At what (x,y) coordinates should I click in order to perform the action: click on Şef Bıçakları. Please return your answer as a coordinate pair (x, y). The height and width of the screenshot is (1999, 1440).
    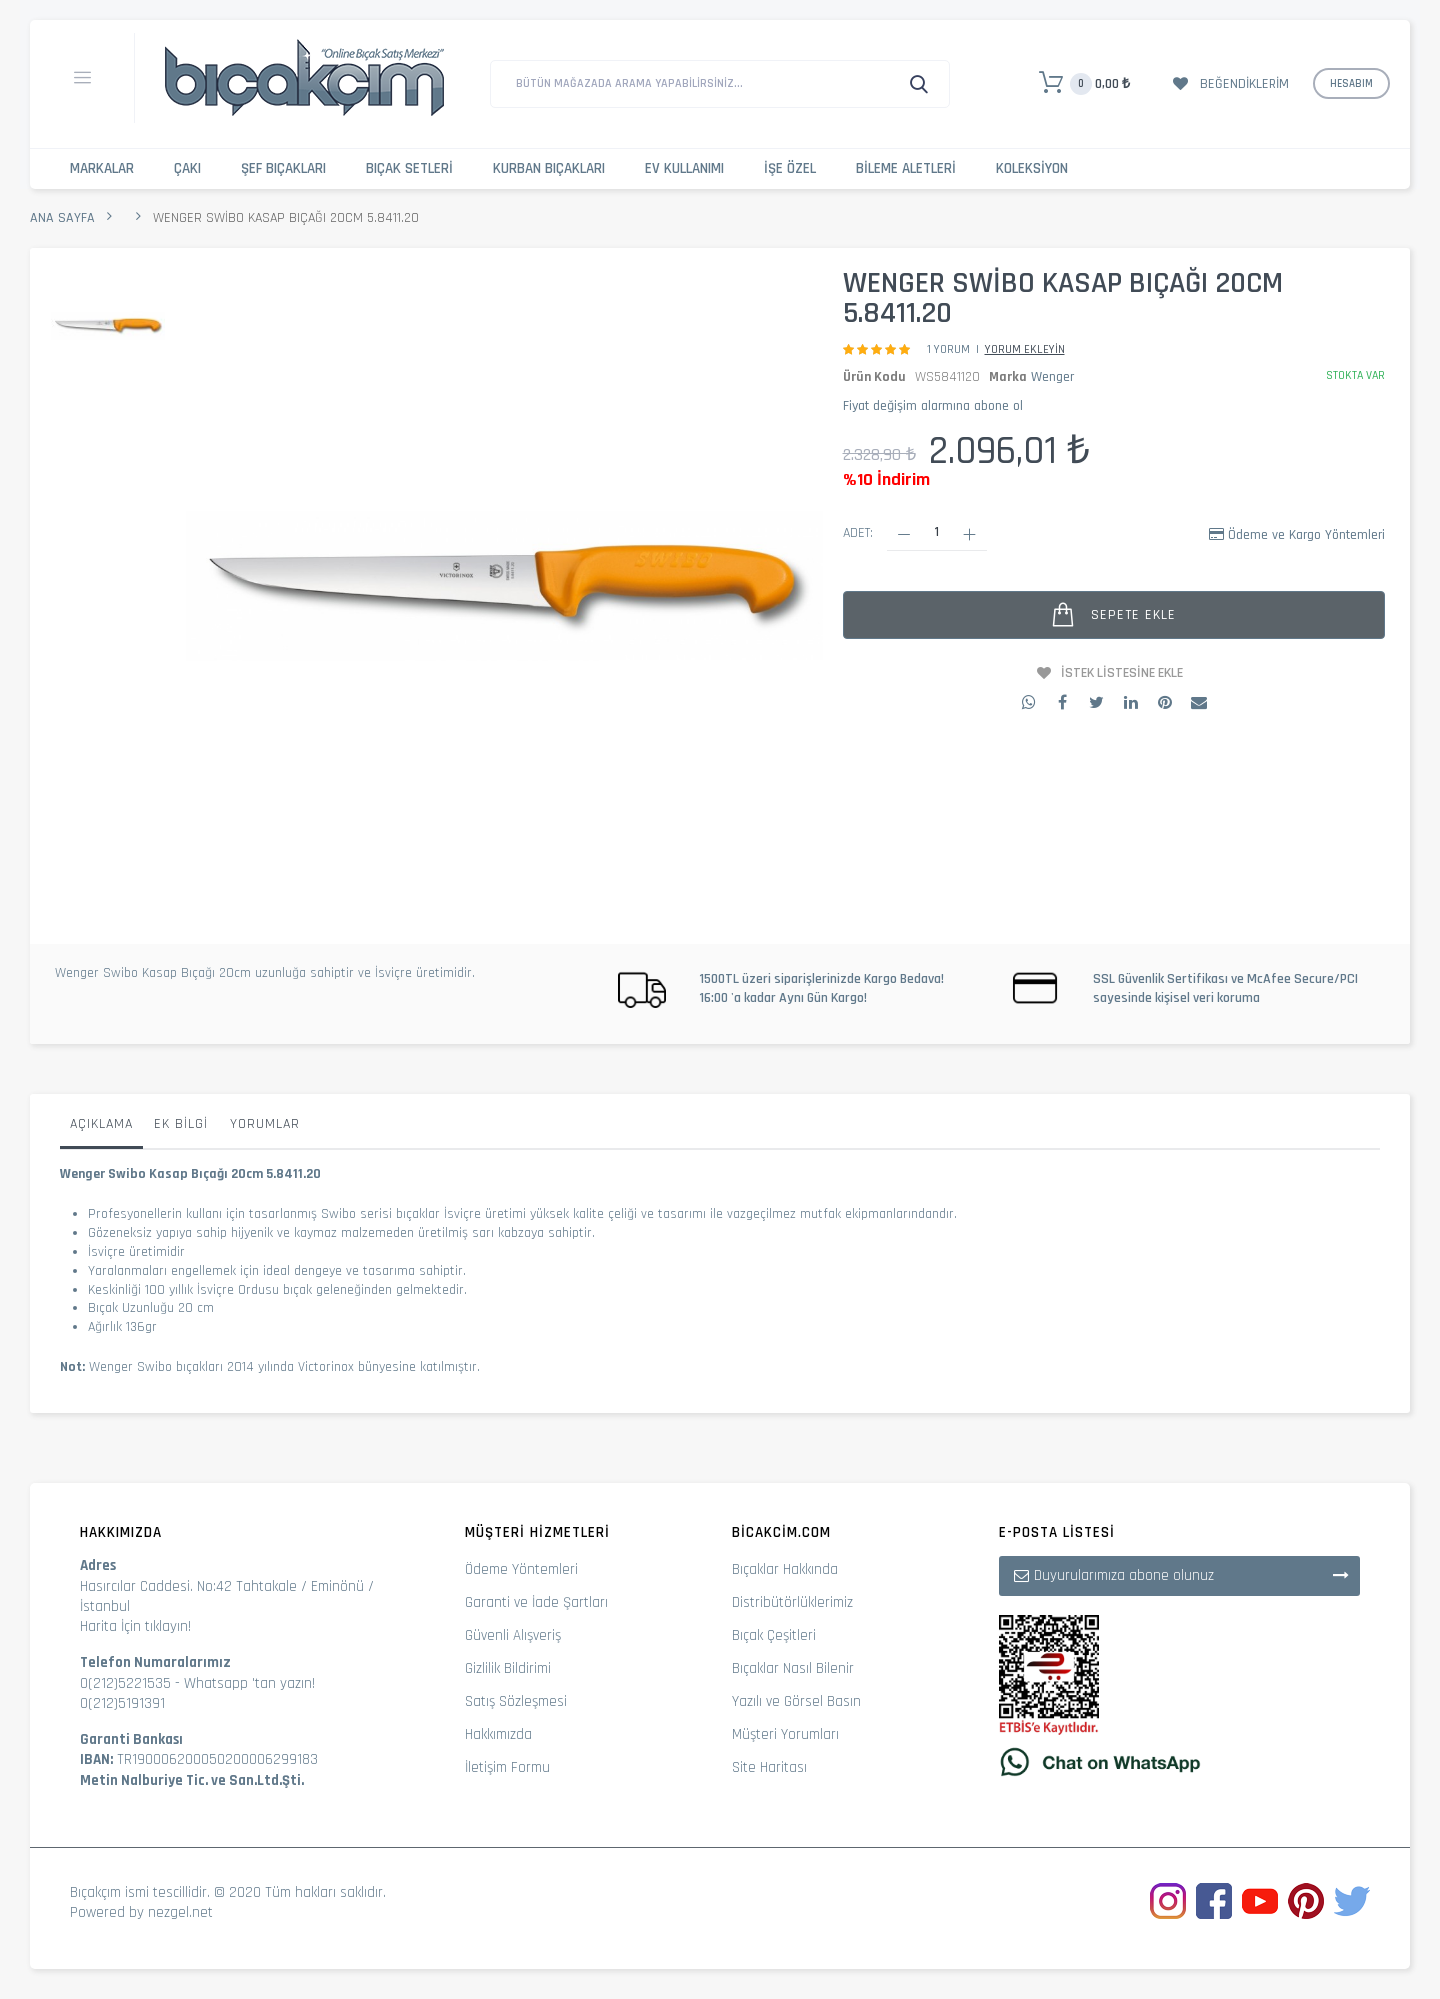
    Looking at the image, I should click on (283, 168).